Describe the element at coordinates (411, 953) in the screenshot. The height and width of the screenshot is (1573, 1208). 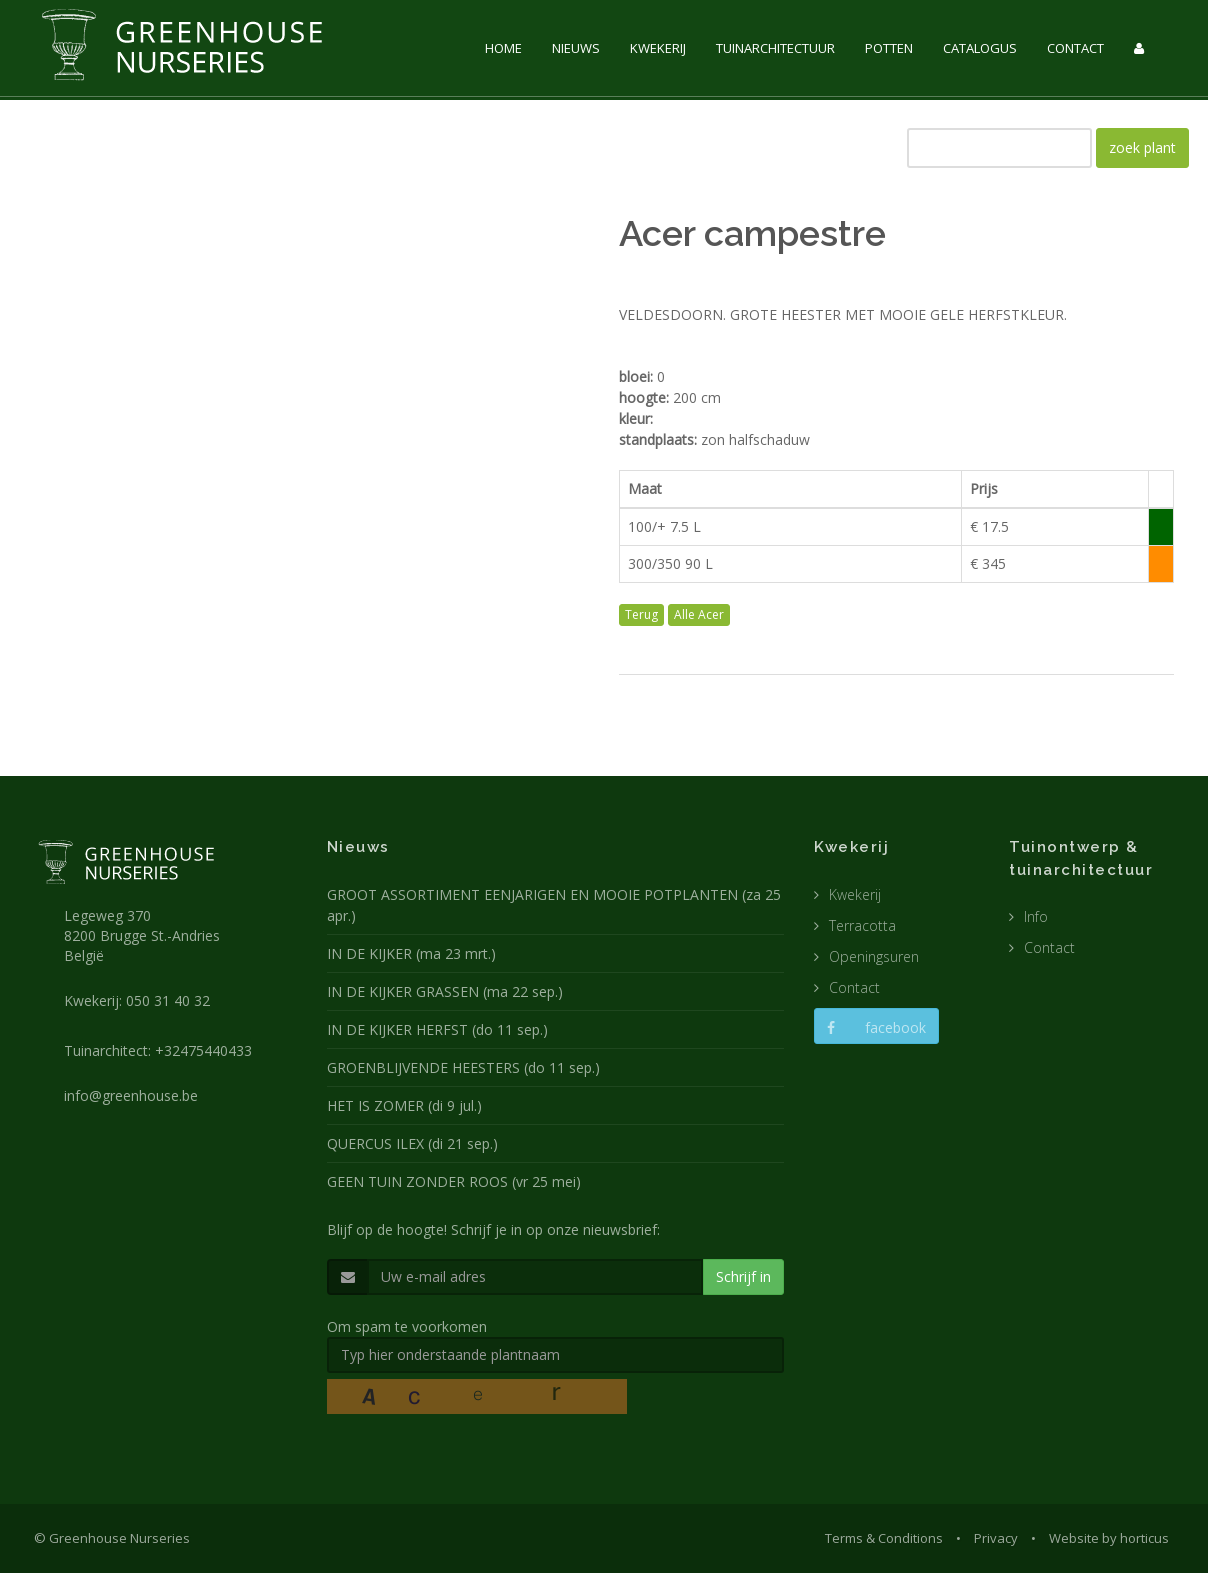
I see `IN DE KIJKER (ma 23 mrt.)` at that location.